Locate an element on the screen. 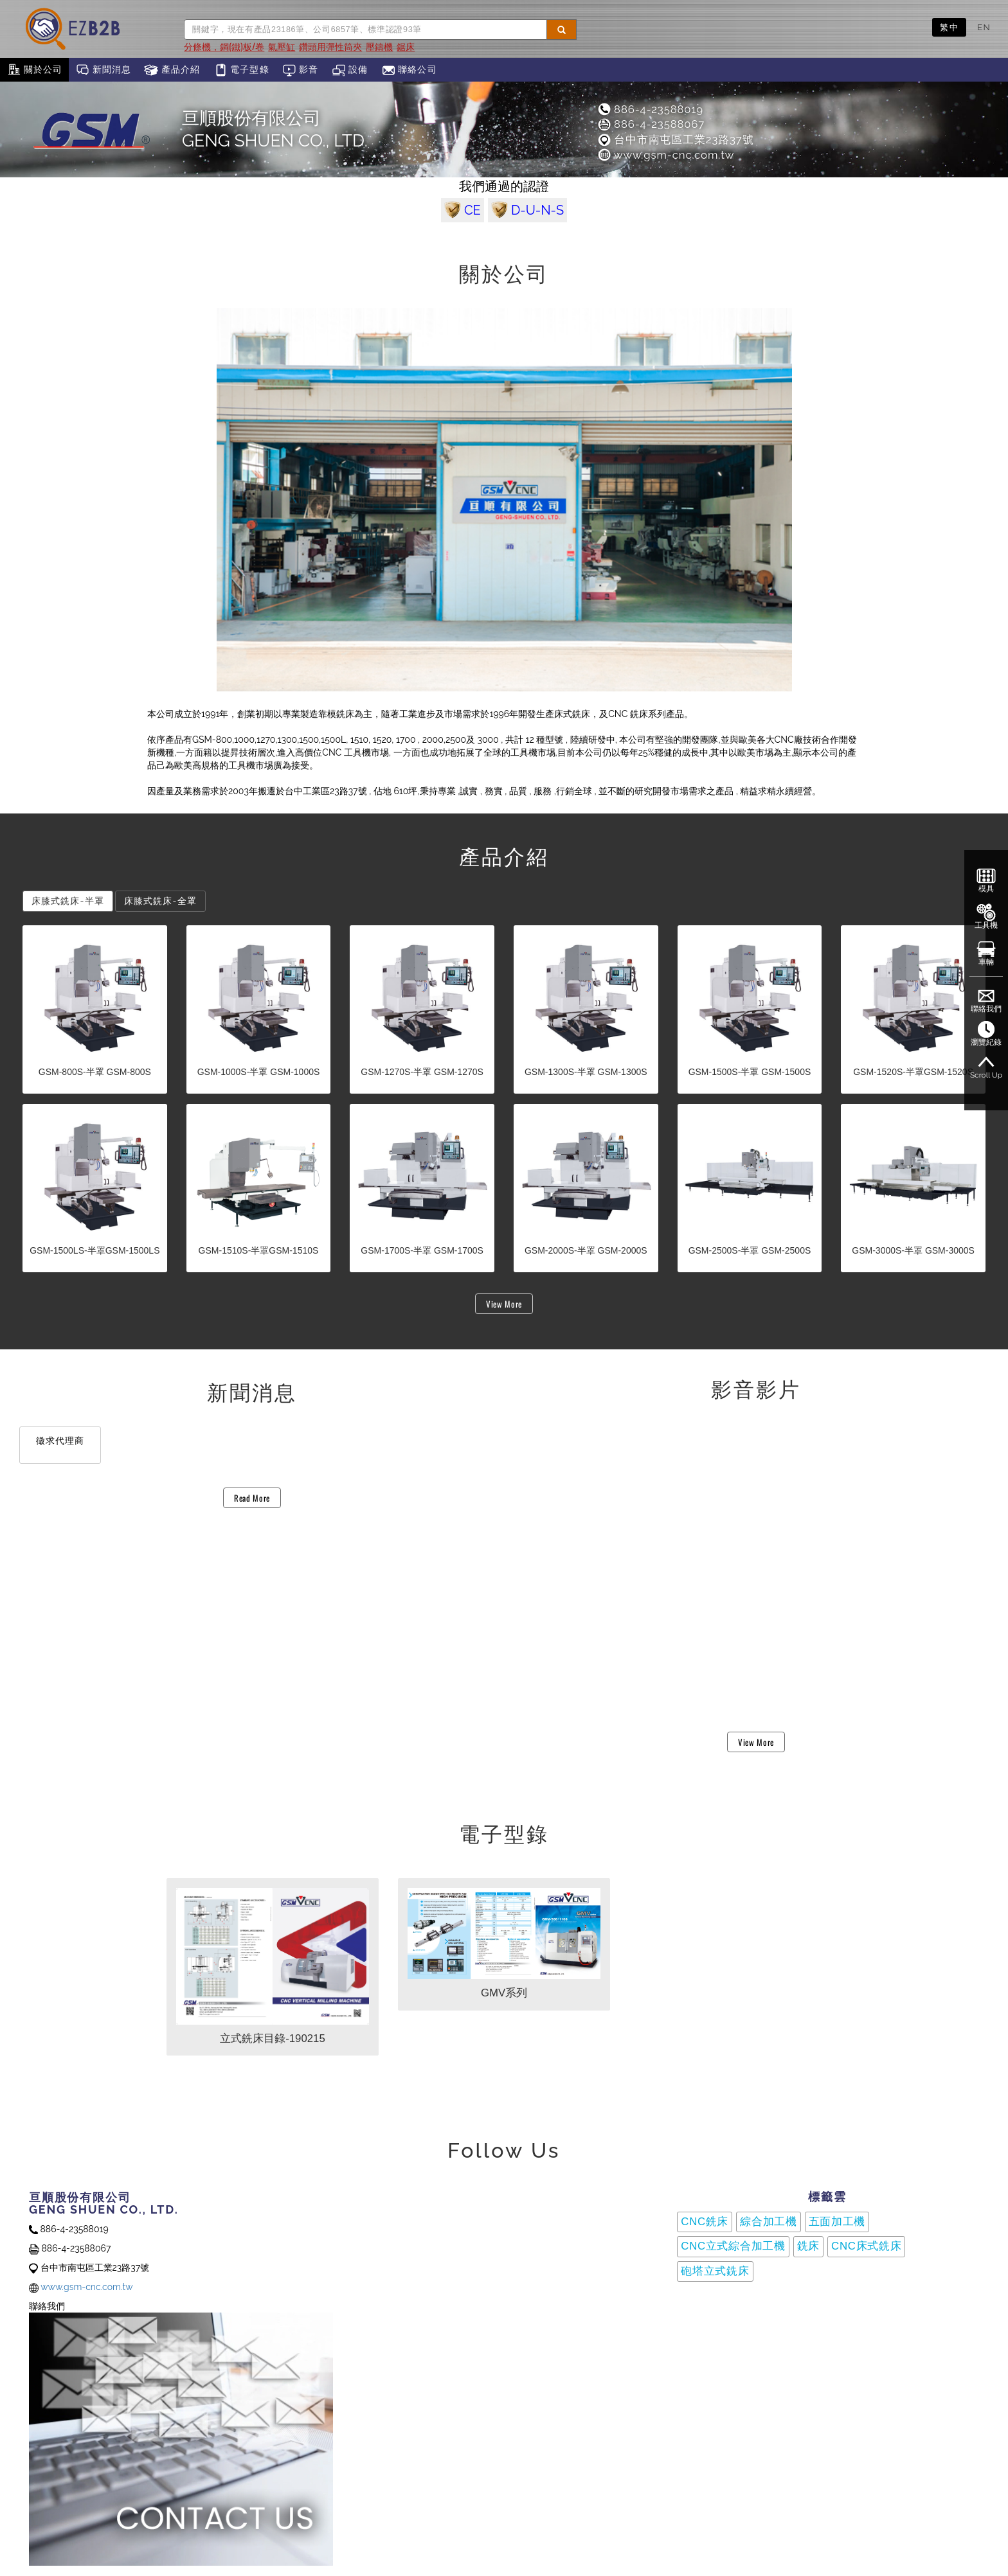  電子型錄 is located at coordinates (241, 70).